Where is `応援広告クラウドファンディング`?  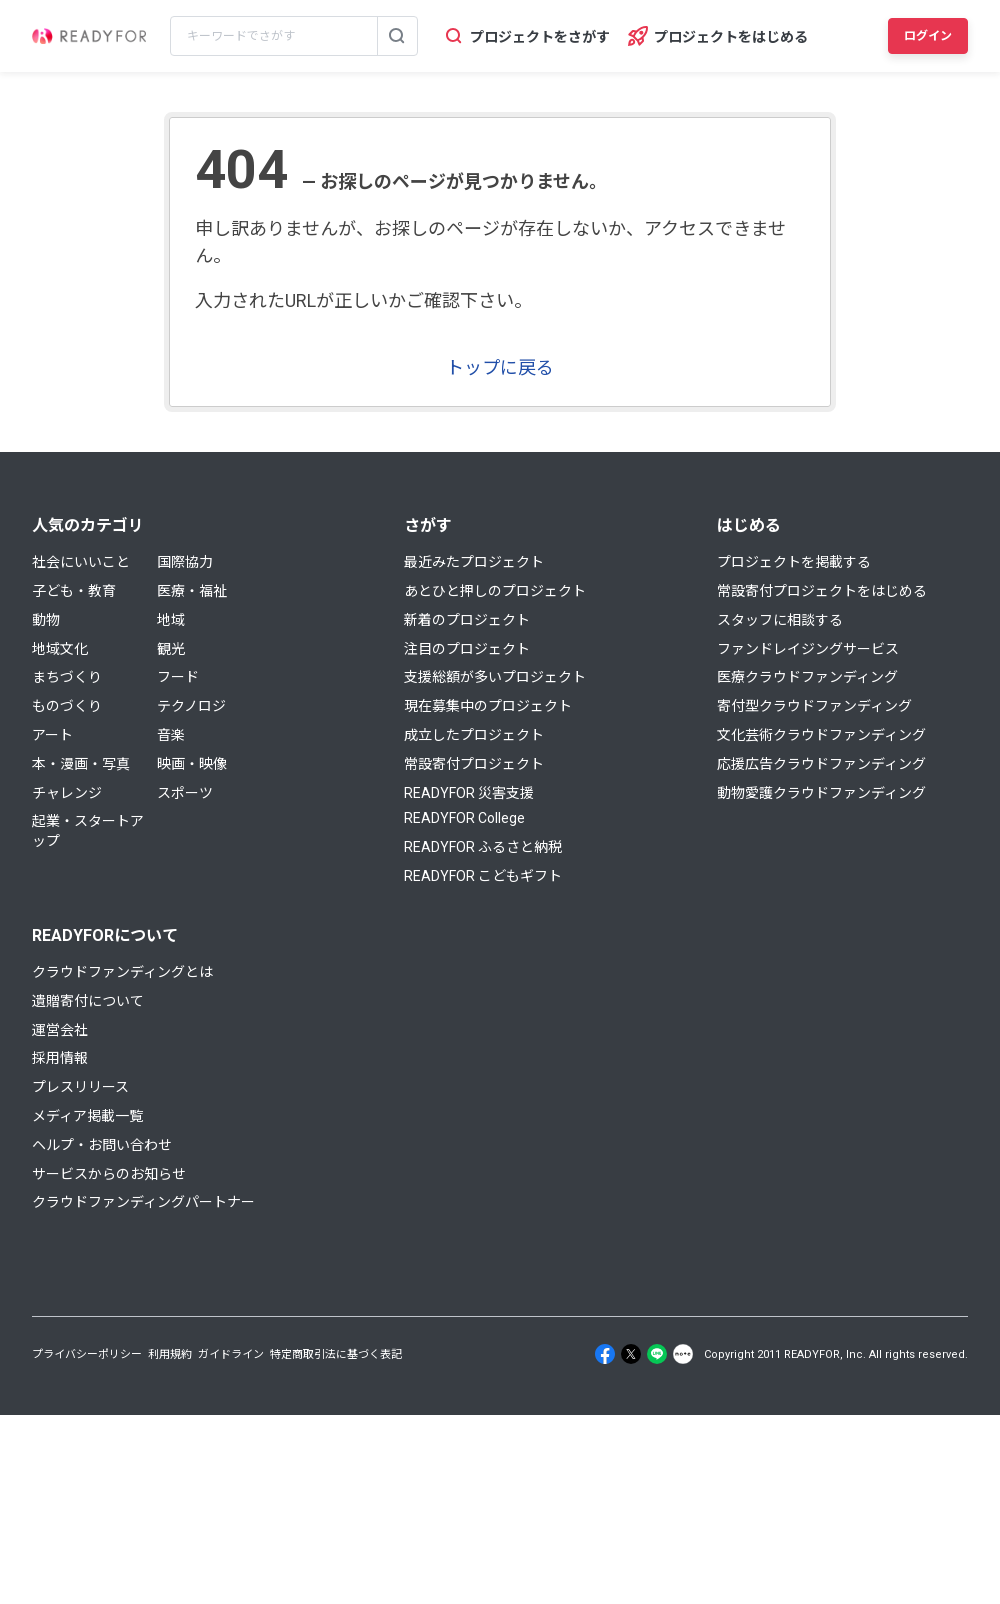 応援広告クラウドファンディング is located at coordinates (821, 764).